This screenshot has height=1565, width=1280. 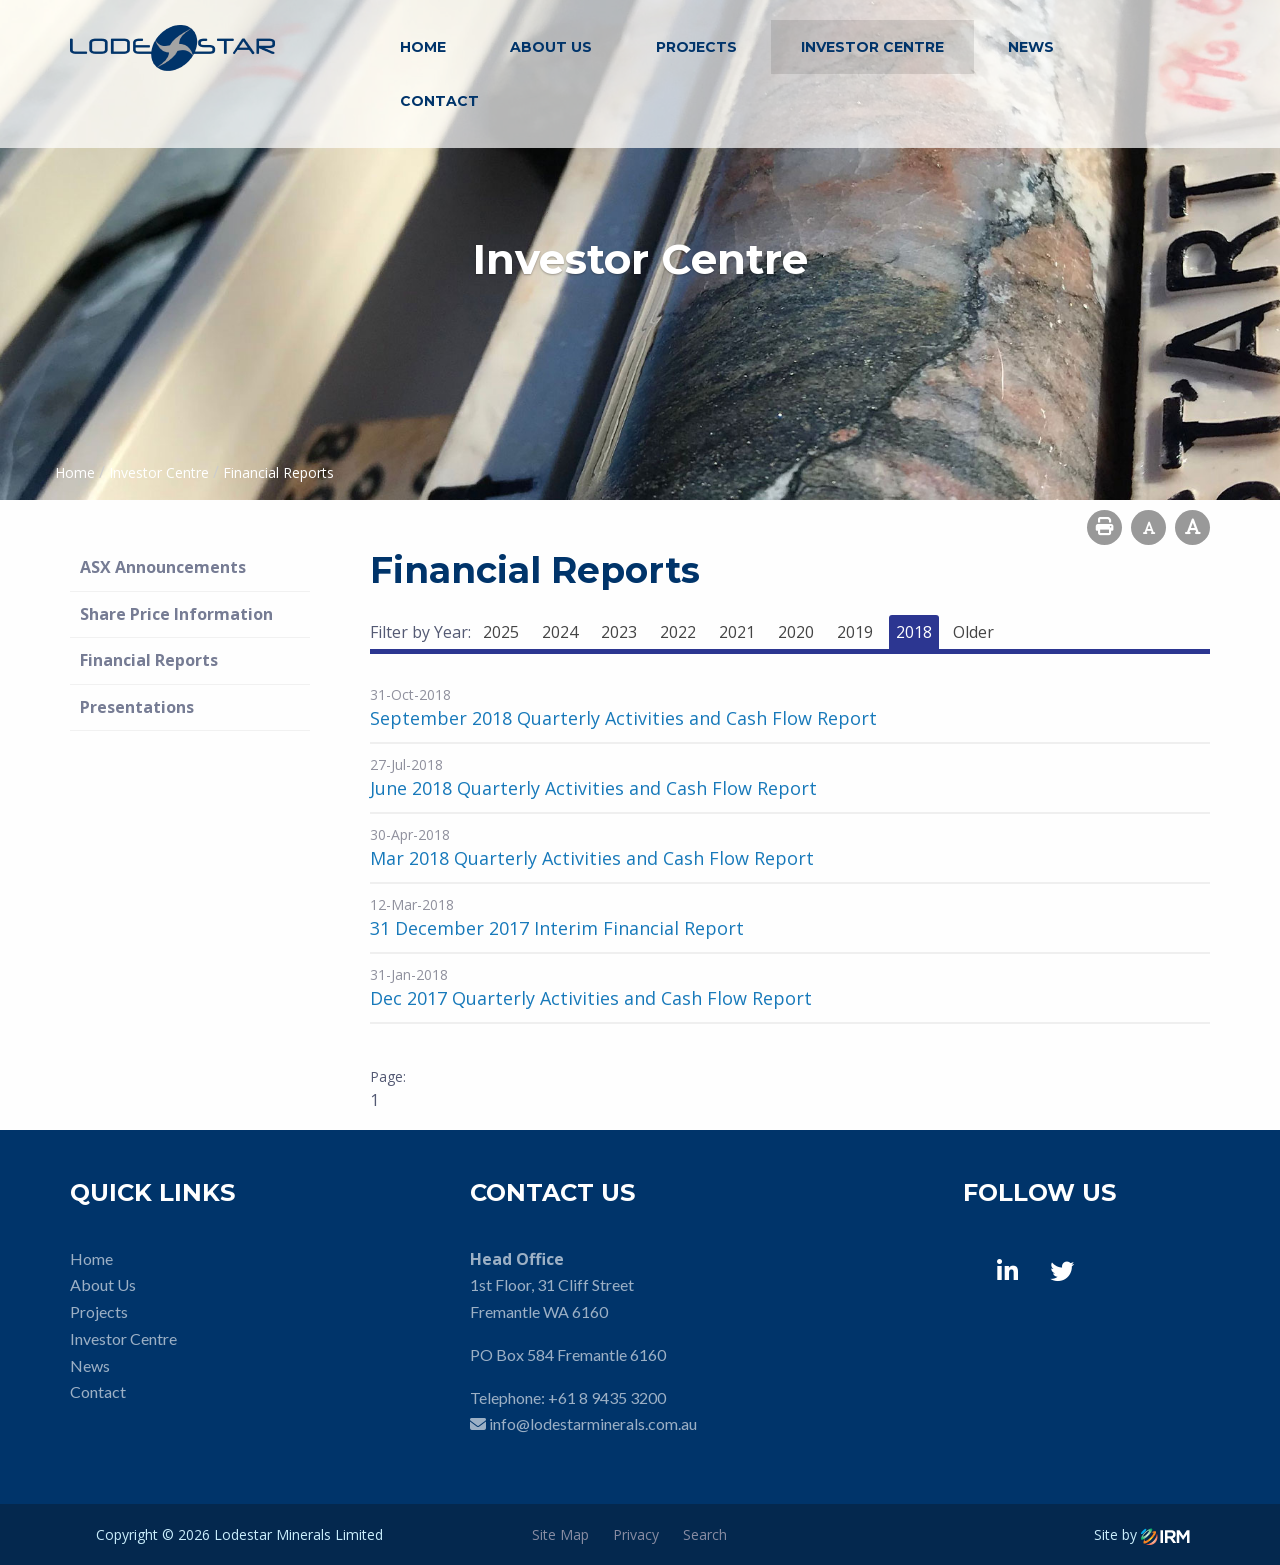 What do you see at coordinates (560, 632) in the screenshot?
I see `2024` at bounding box center [560, 632].